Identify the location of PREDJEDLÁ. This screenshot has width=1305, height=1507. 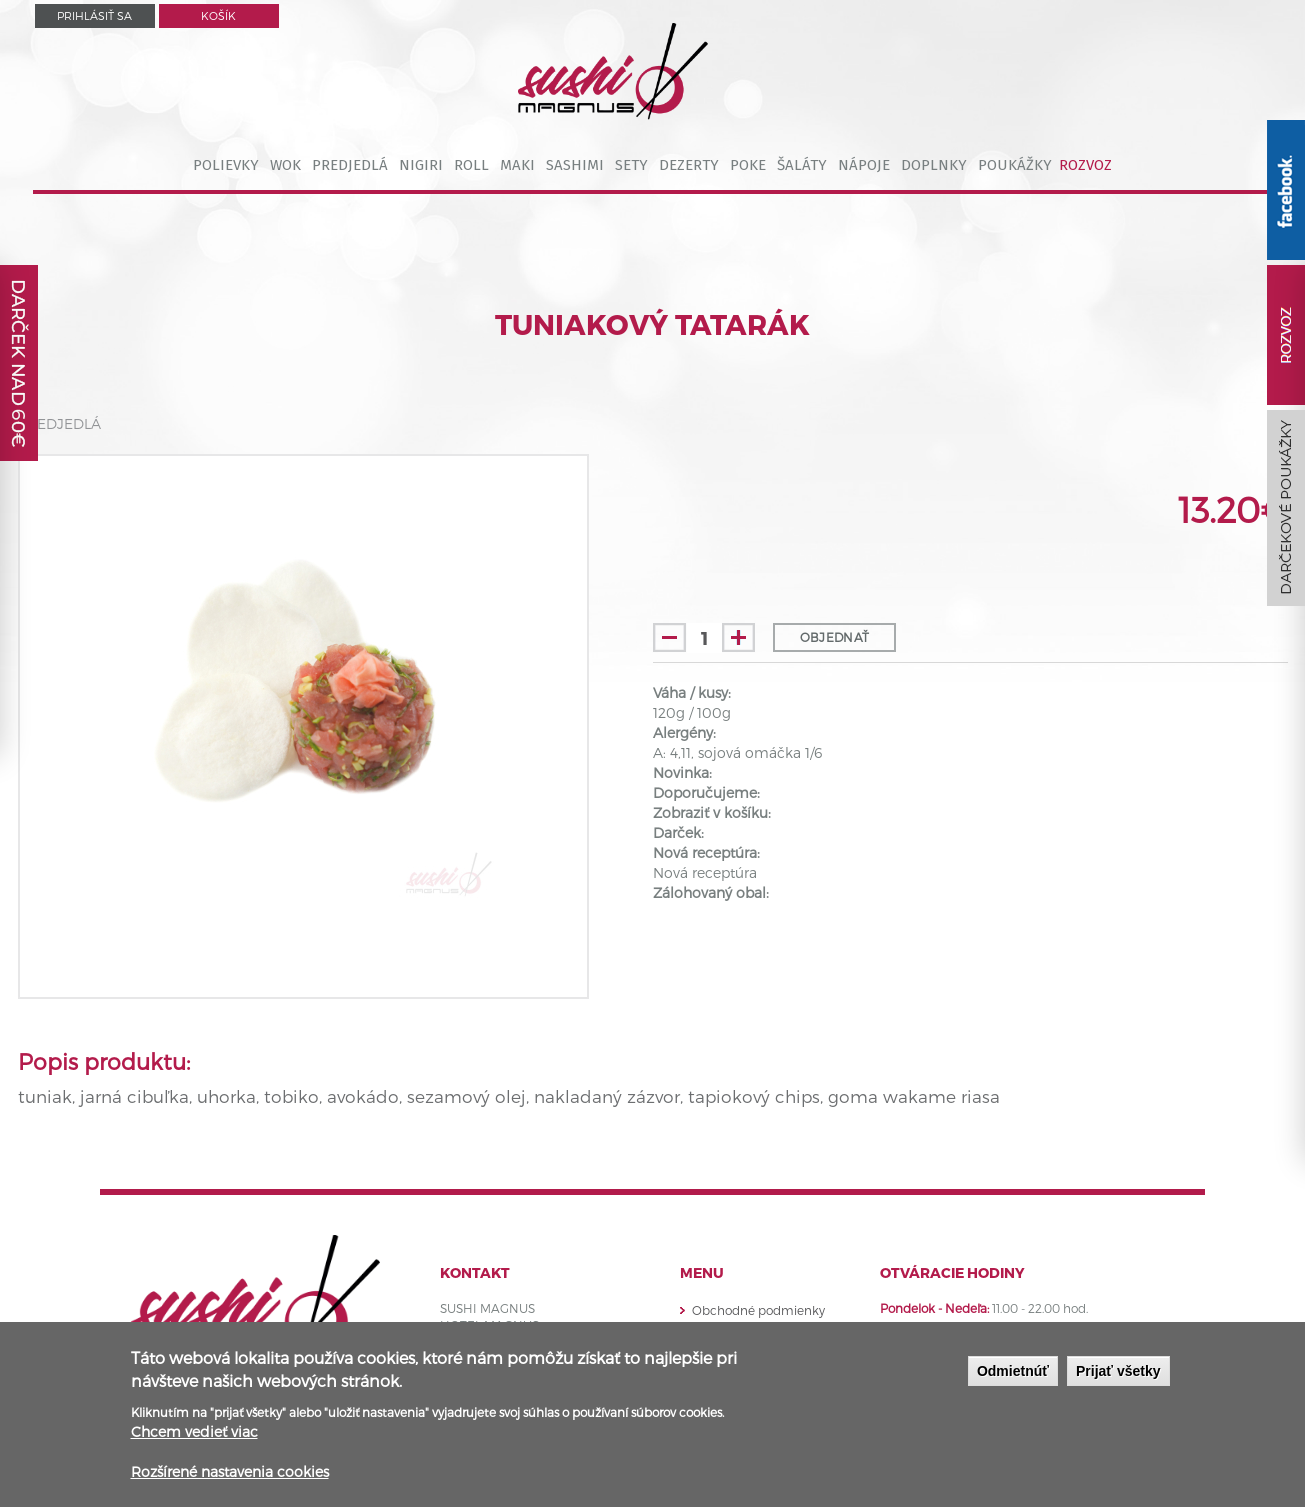
(350, 165).